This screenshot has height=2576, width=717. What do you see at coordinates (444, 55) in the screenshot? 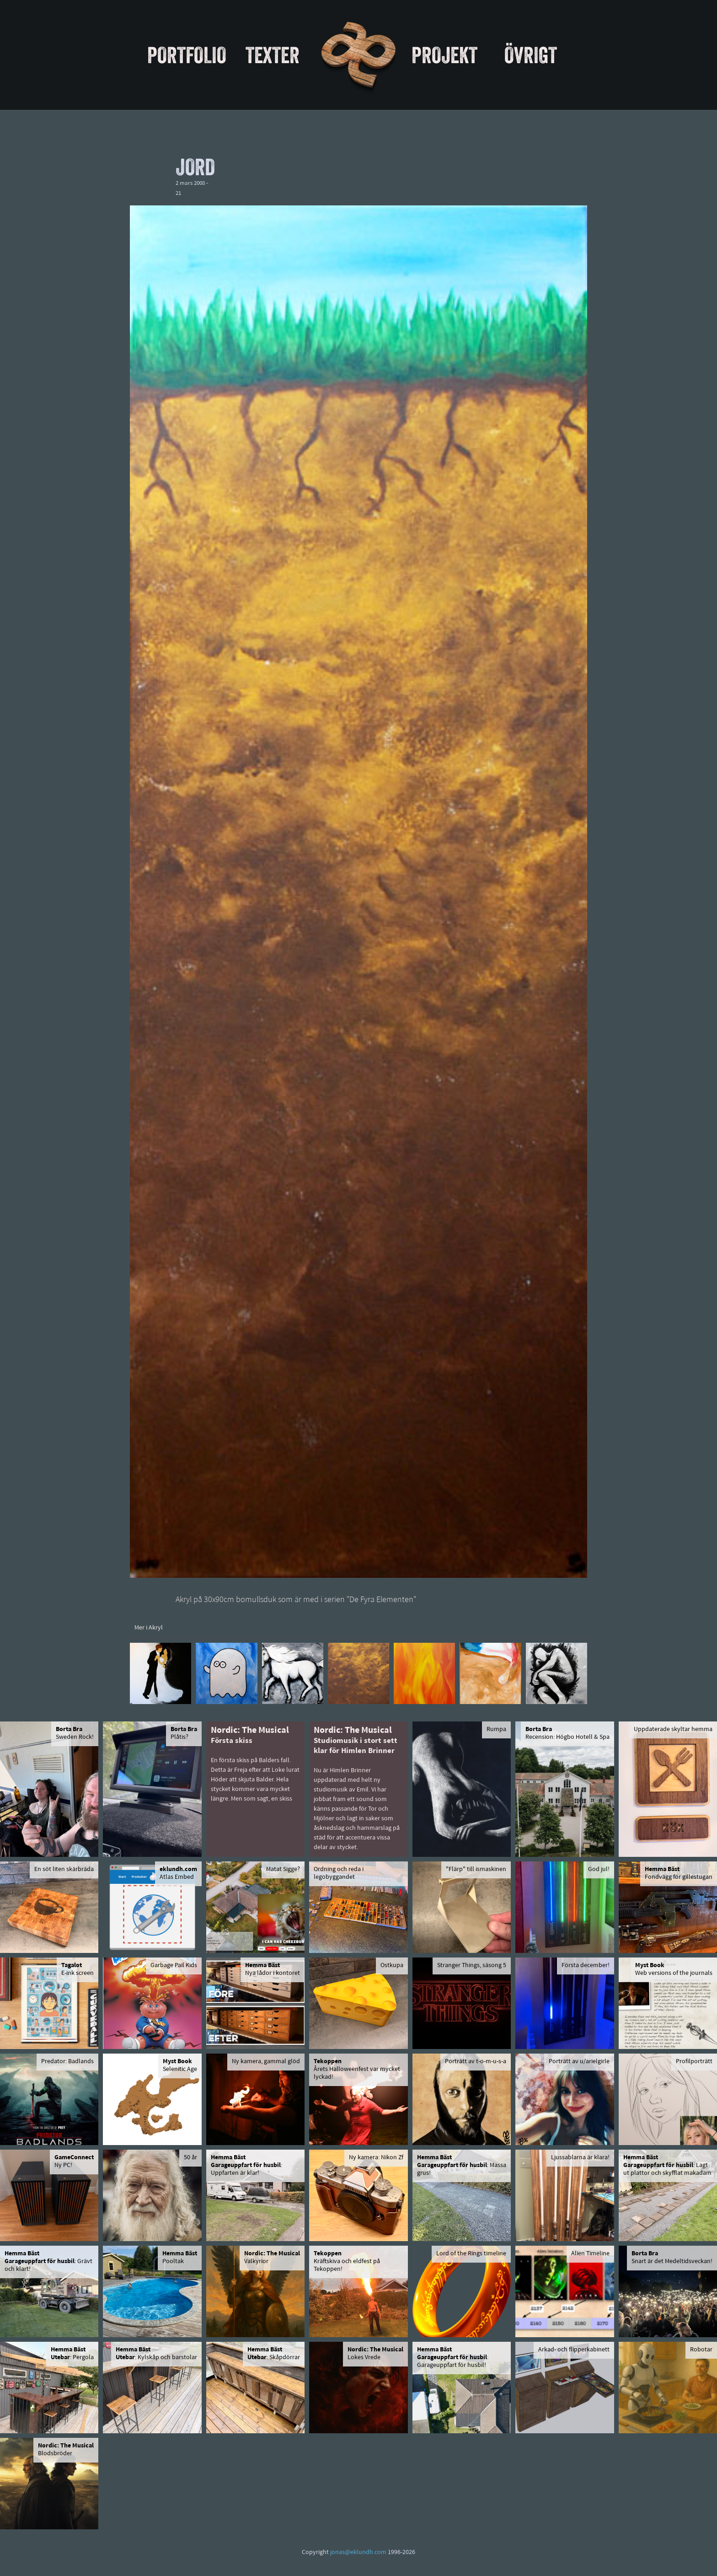
I see `Projekt` at bounding box center [444, 55].